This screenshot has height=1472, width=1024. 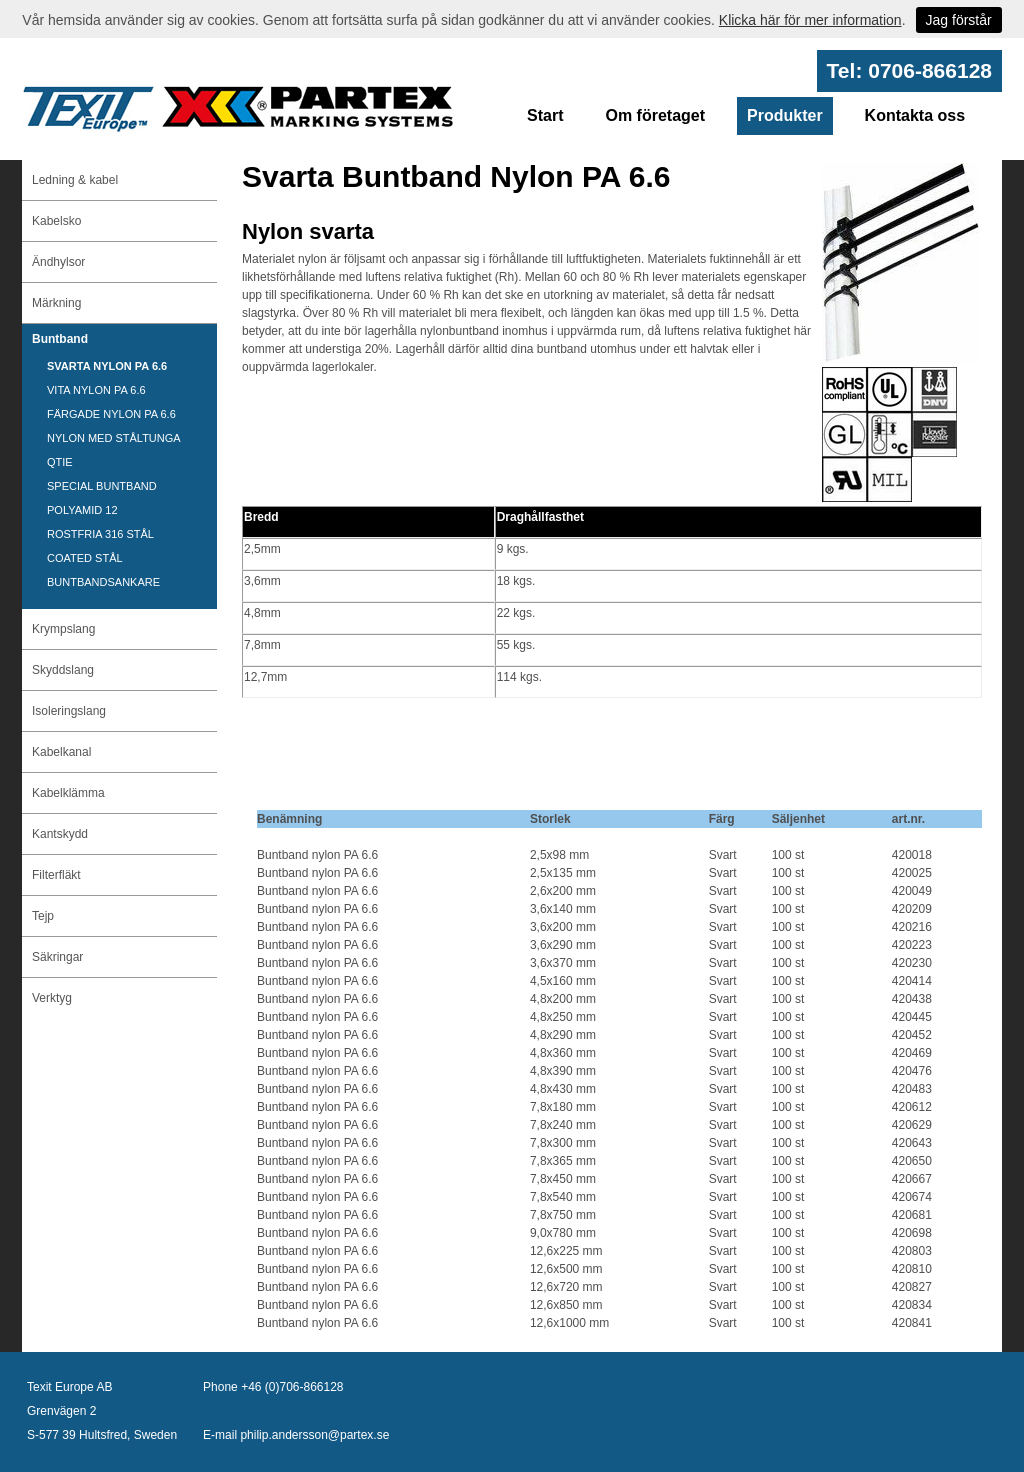 What do you see at coordinates (75, 180) in the screenshot?
I see `Ledning & kabel` at bounding box center [75, 180].